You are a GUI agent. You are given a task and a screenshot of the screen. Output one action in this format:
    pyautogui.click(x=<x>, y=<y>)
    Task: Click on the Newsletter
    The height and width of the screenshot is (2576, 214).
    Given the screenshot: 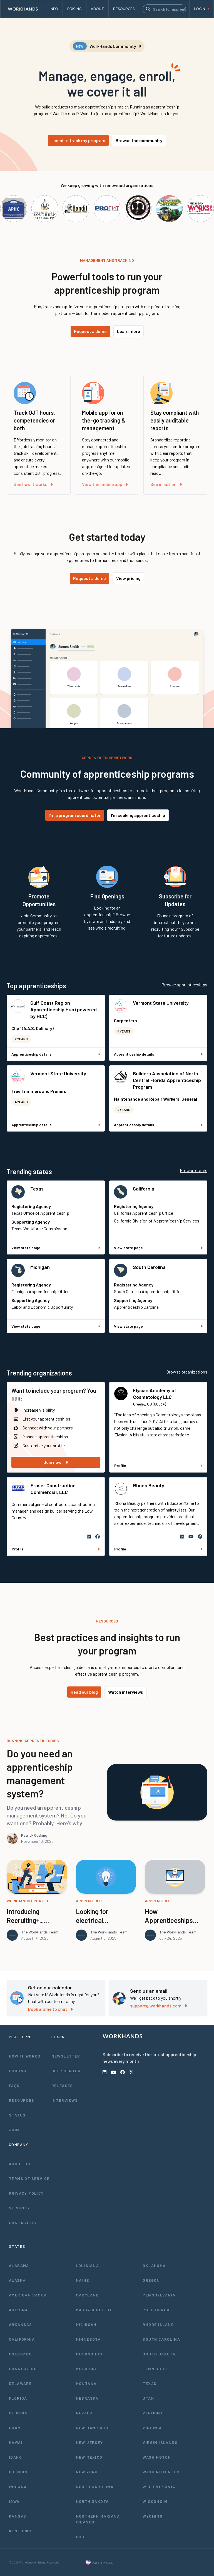 What is the action you would take?
    pyautogui.click(x=65, y=2056)
    